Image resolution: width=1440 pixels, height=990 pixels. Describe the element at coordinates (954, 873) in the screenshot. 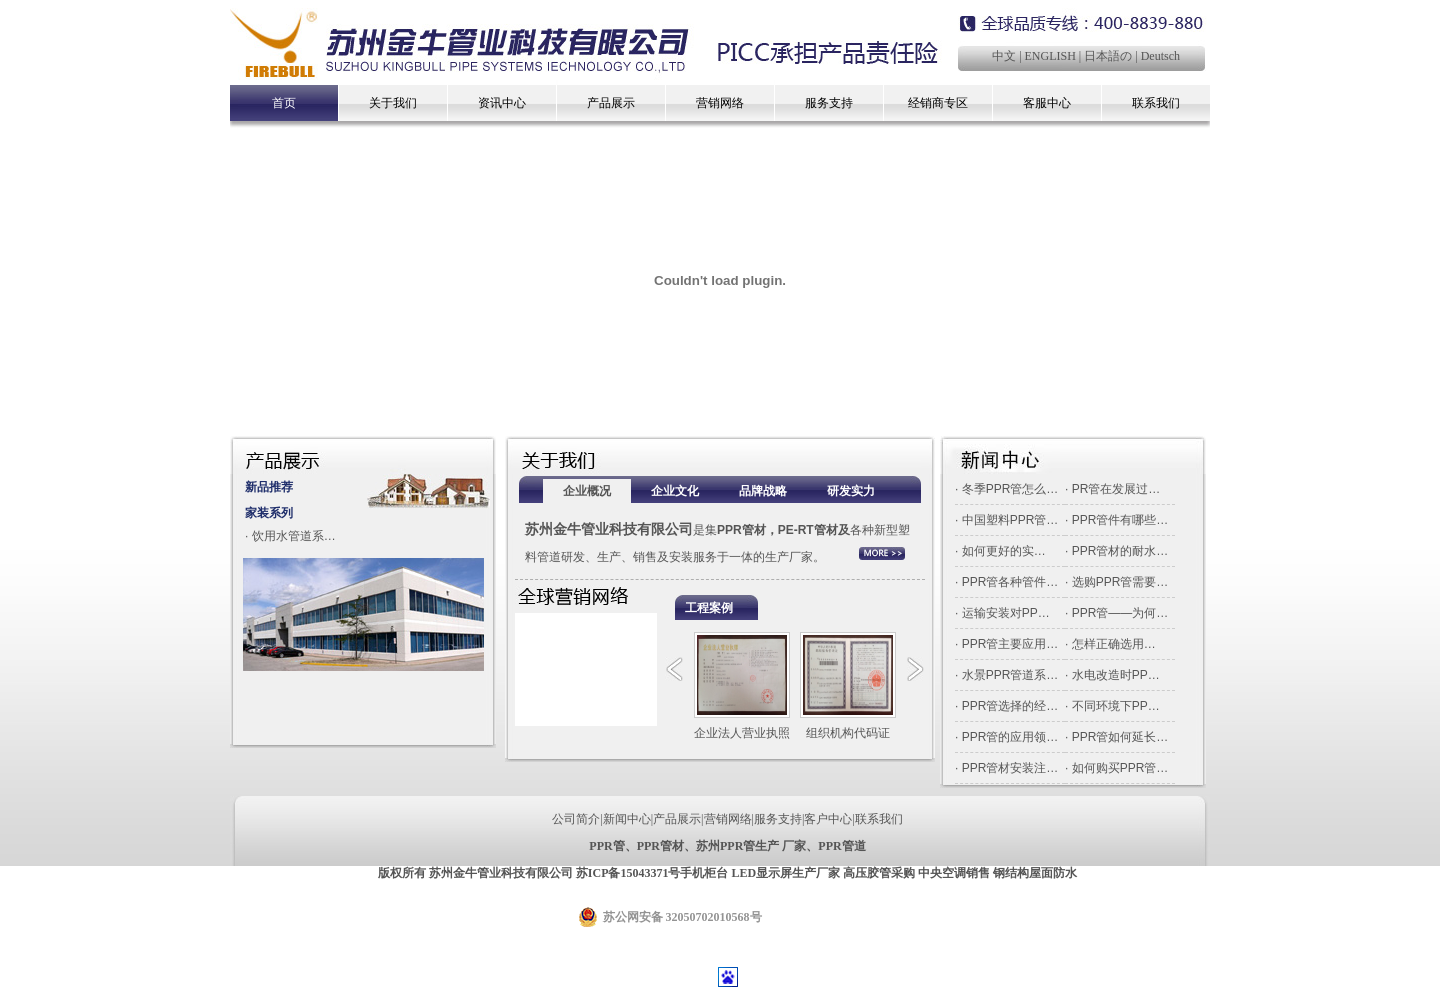

I see `中央空调销售` at that location.